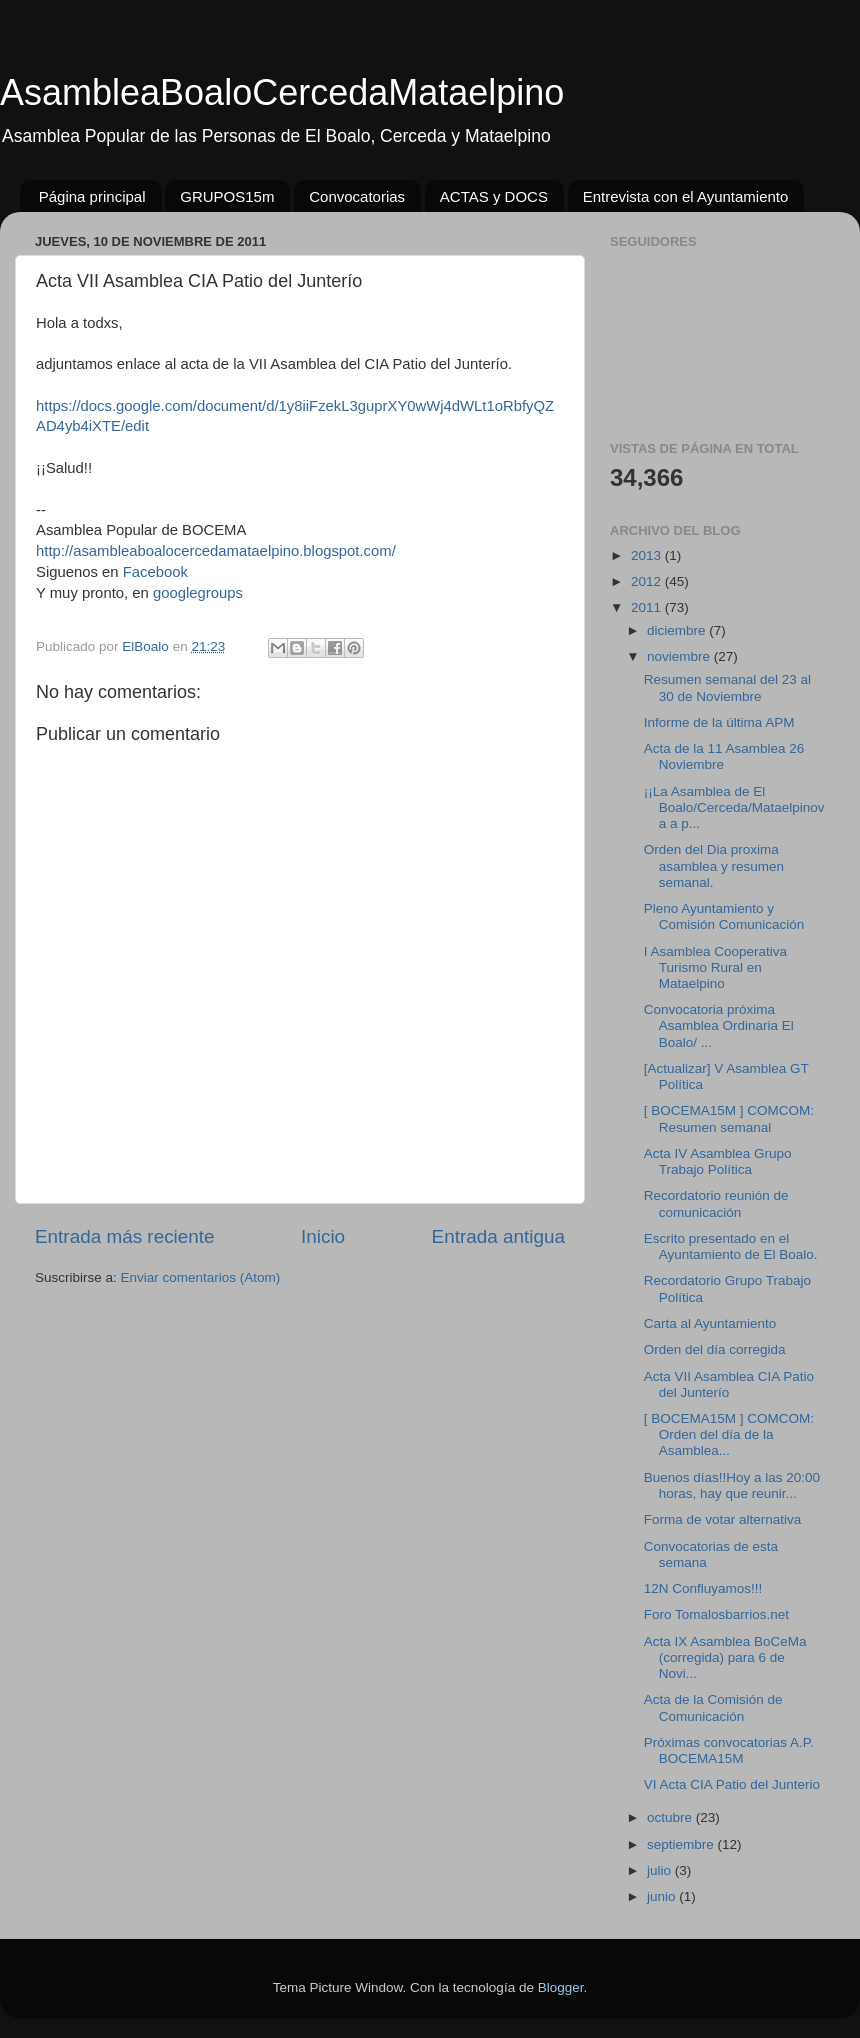 Image resolution: width=860 pixels, height=2038 pixels. What do you see at coordinates (125, 1236) in the screenshot?
I see `Entrada más reciente` at bounding box center [125, 1236].